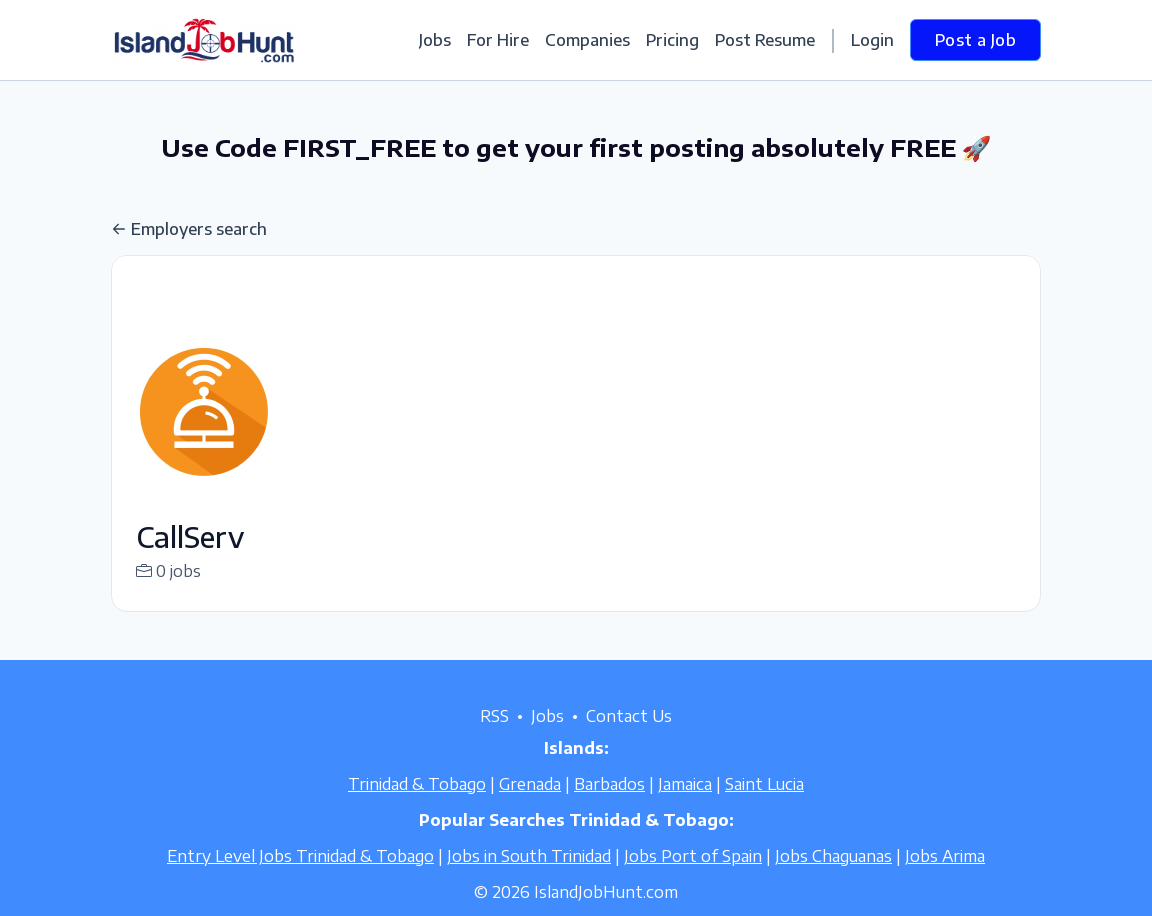 This screenshot has width=1152, height=916. Describe the element at coordinates (629, 740) in the screenshot. I see `Contact Us` at that location.